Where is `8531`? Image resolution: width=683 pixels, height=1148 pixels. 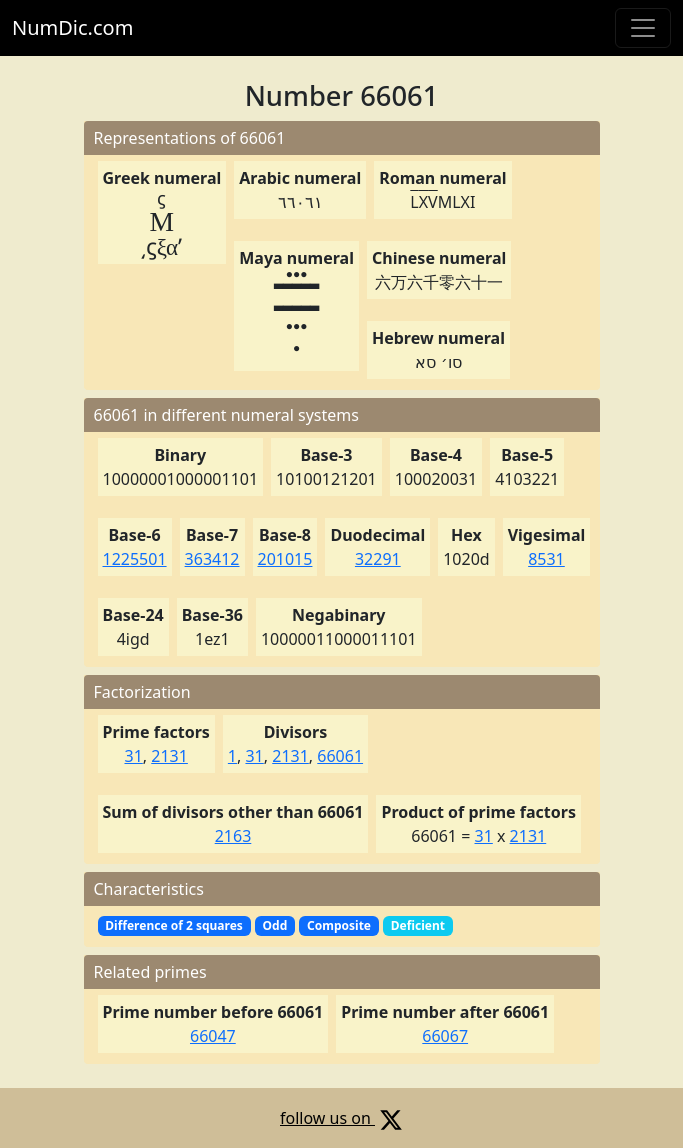 8531 is located at coordinates (546, 559).